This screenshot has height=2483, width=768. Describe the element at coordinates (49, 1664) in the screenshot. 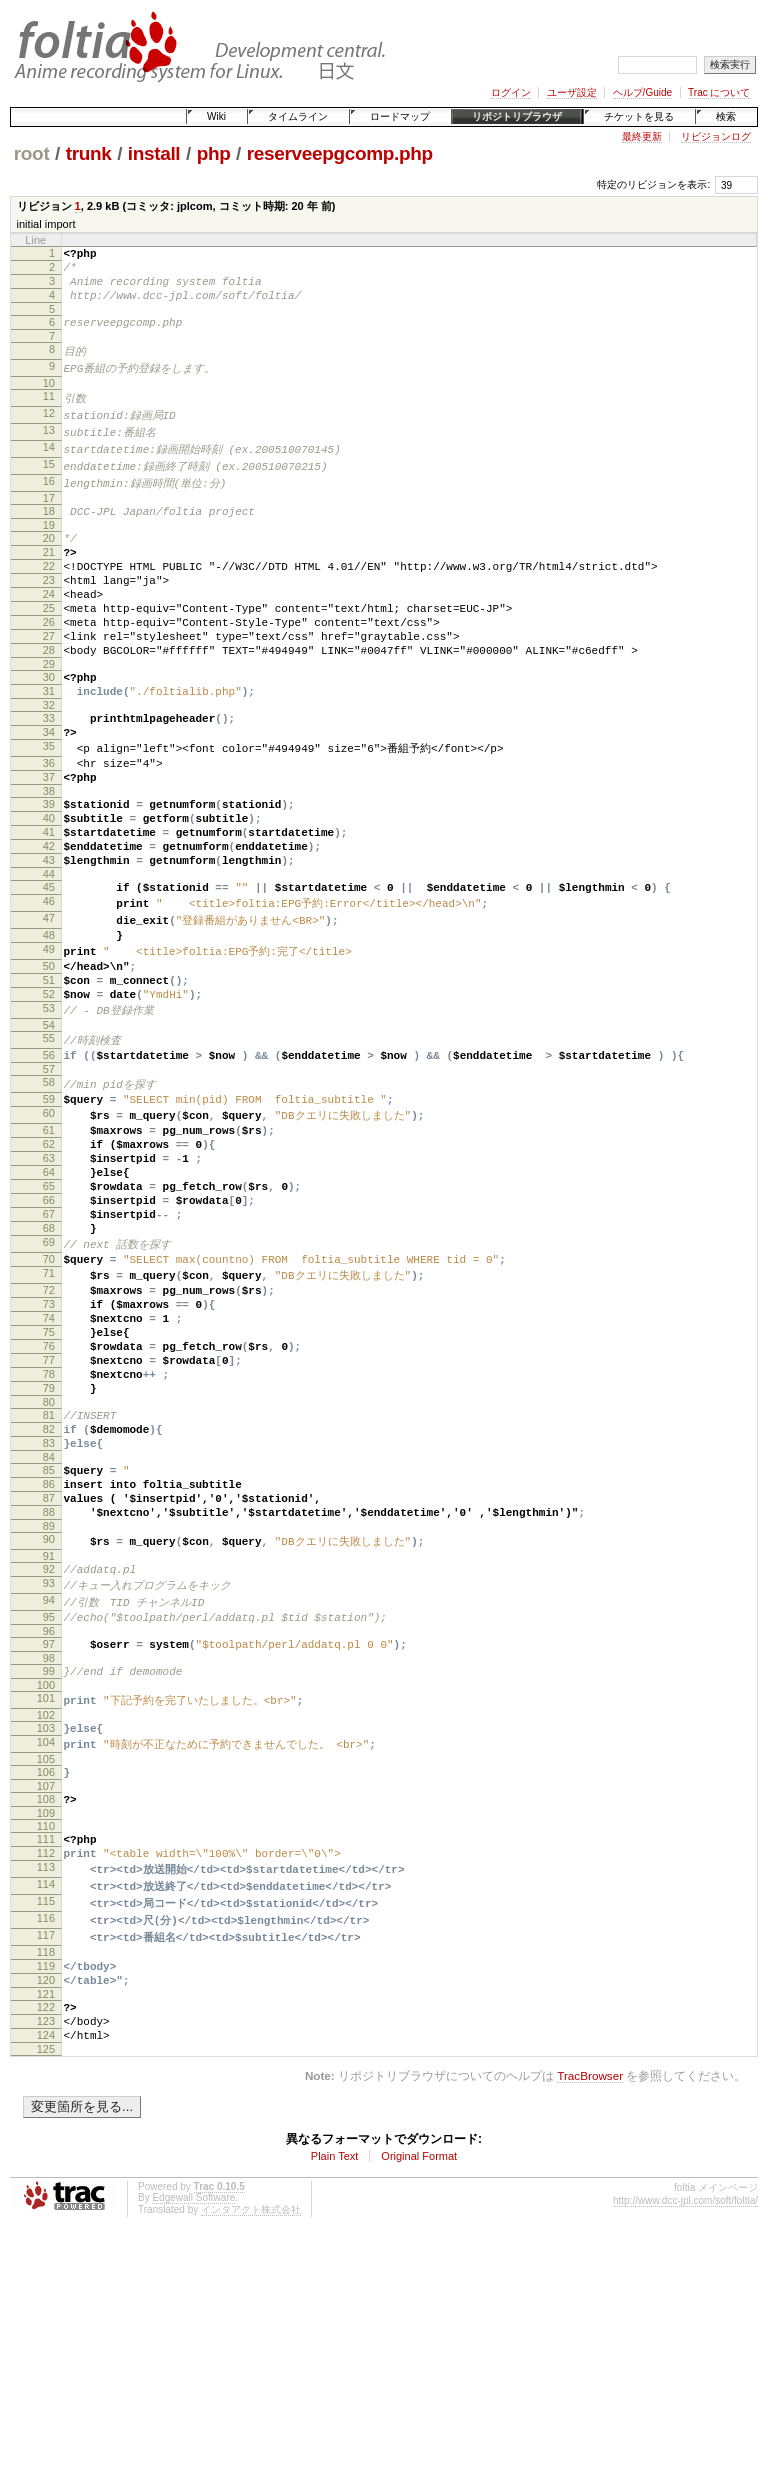

I see `86` at that location.